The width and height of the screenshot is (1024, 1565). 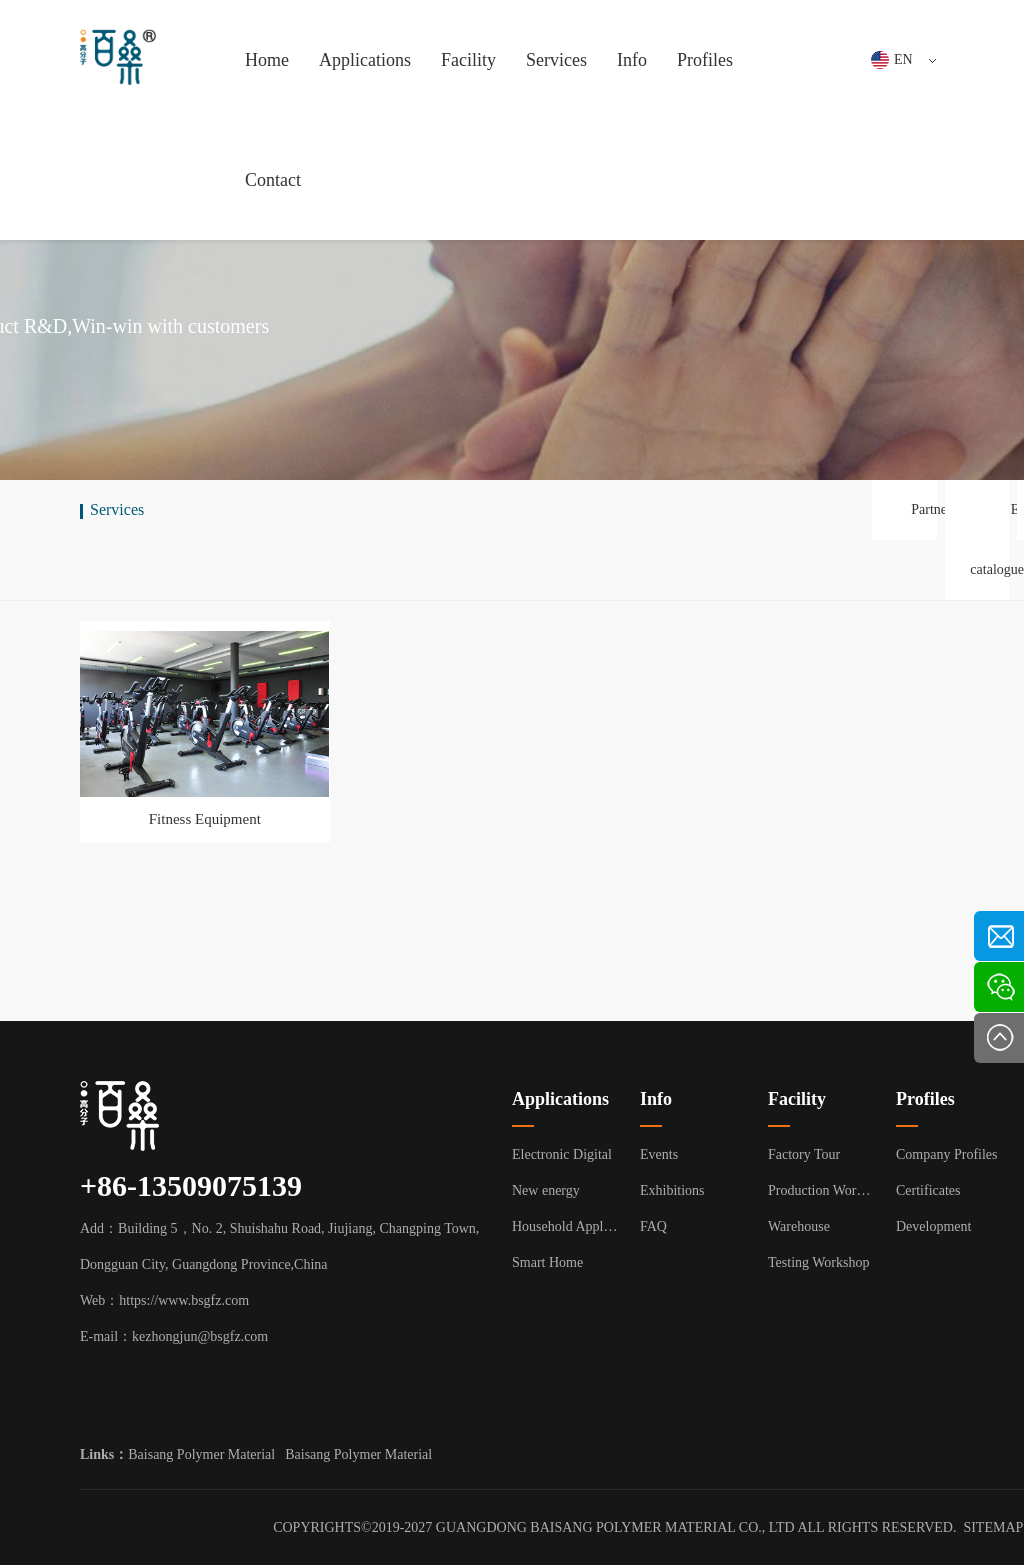 I want to click on FAQ, so click(x=653, y=1226).